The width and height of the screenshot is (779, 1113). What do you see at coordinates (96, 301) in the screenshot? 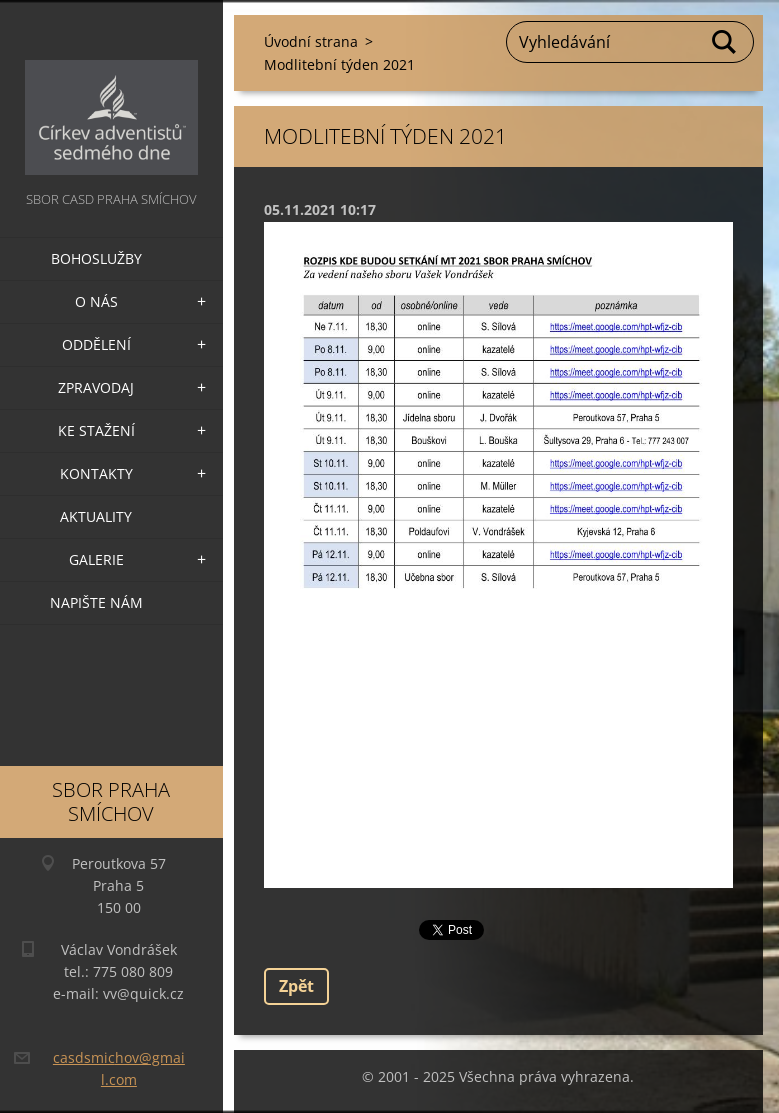
I see `O nás` at bounding box center [96, 301].